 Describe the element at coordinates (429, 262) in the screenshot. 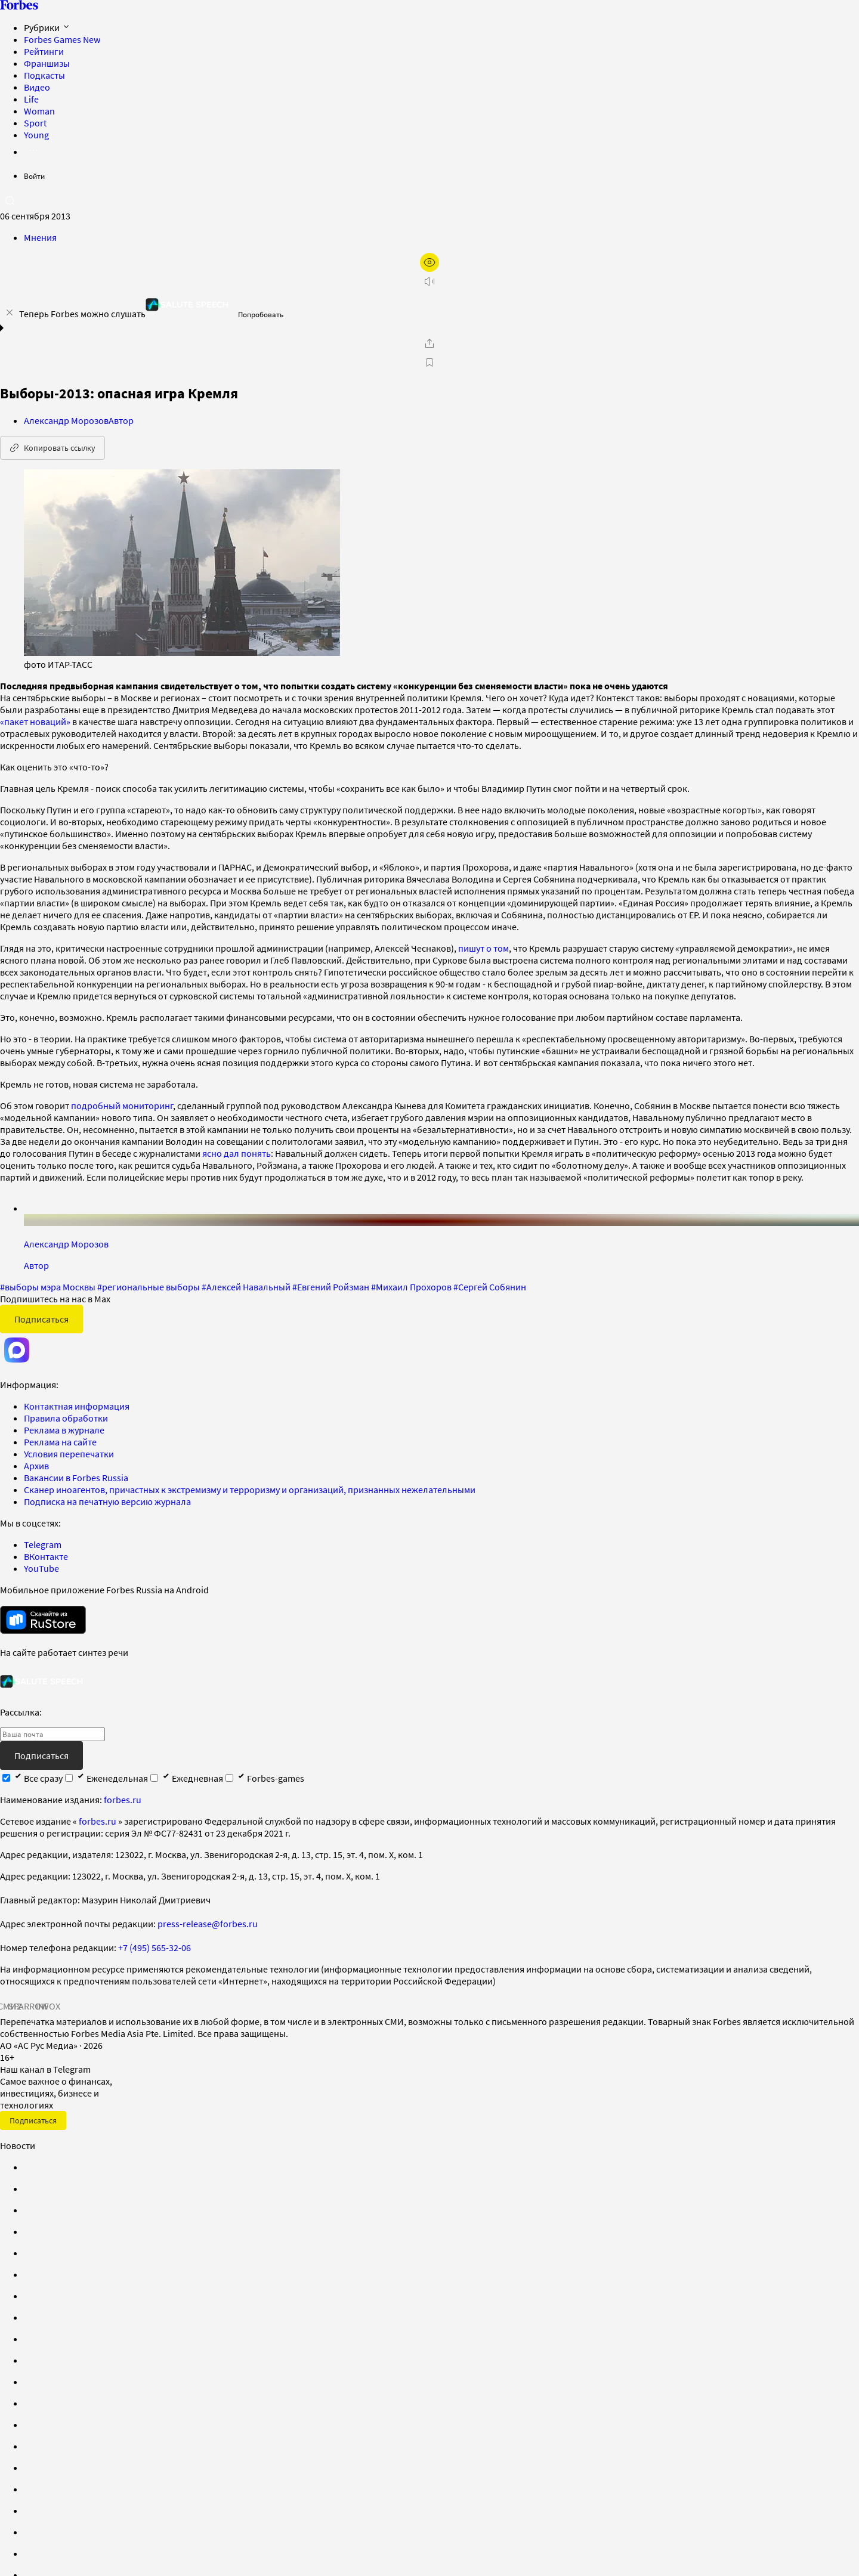

I see `[открыть режим для слабовидящих]` at that location.